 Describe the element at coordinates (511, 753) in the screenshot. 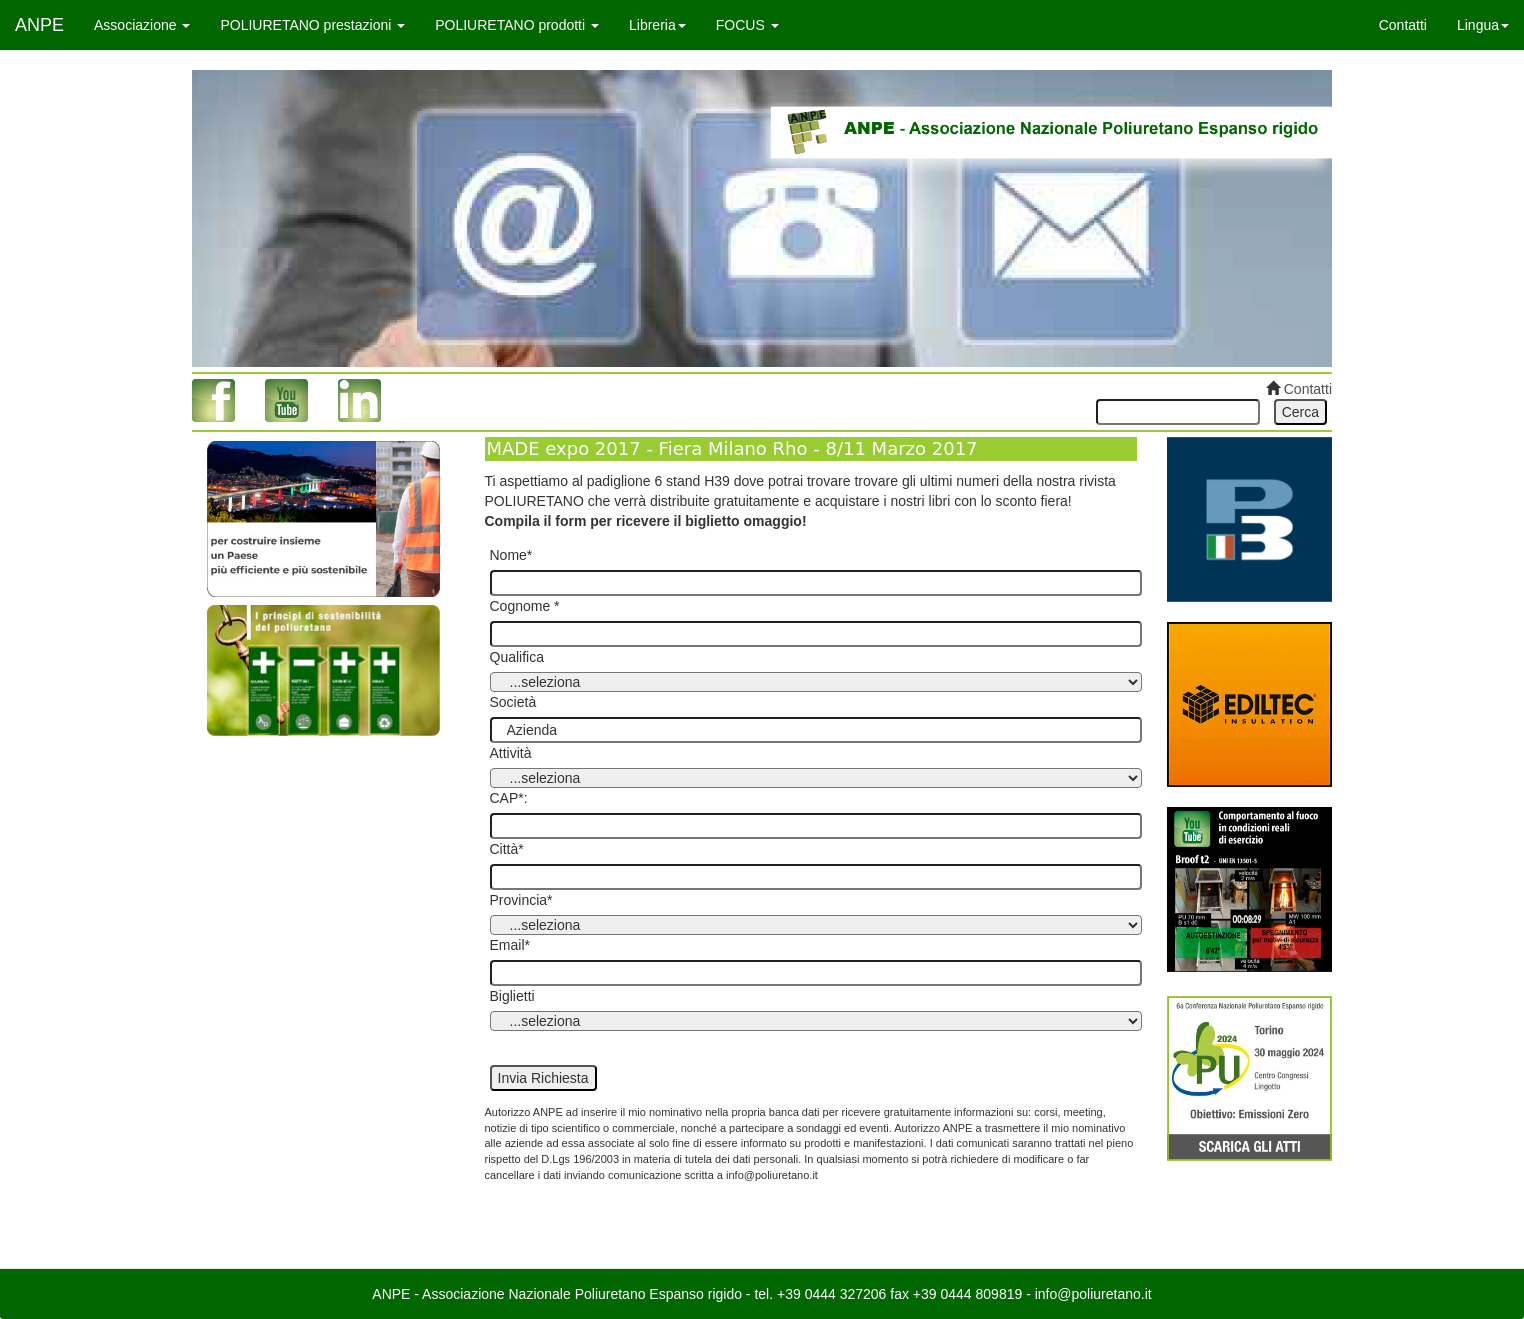

I see `Attività` at that location.